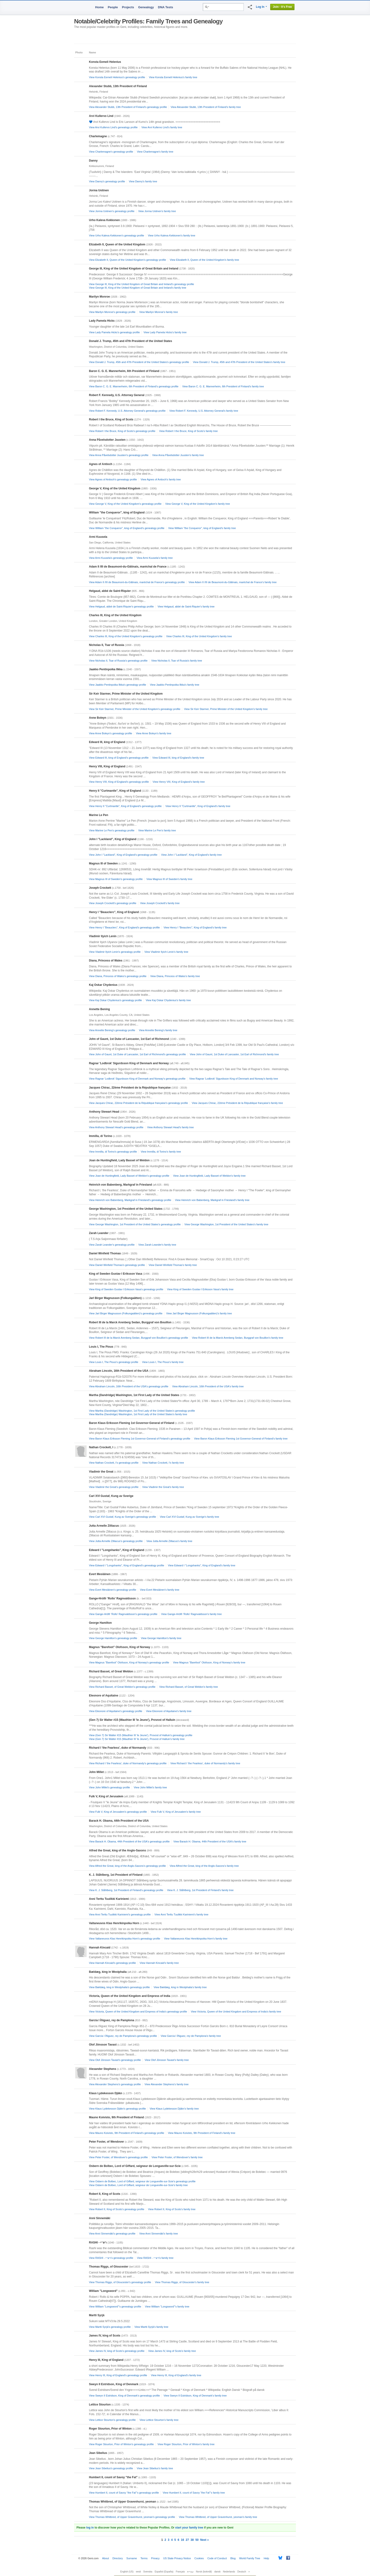 The height and width of the screenshot is (2576, 370). What do you see at coordinates (206, 107) in the screenshot?
I see `View Alexander Stubb, 13th President of Finland's family tree` at bounding box center [206, 107].